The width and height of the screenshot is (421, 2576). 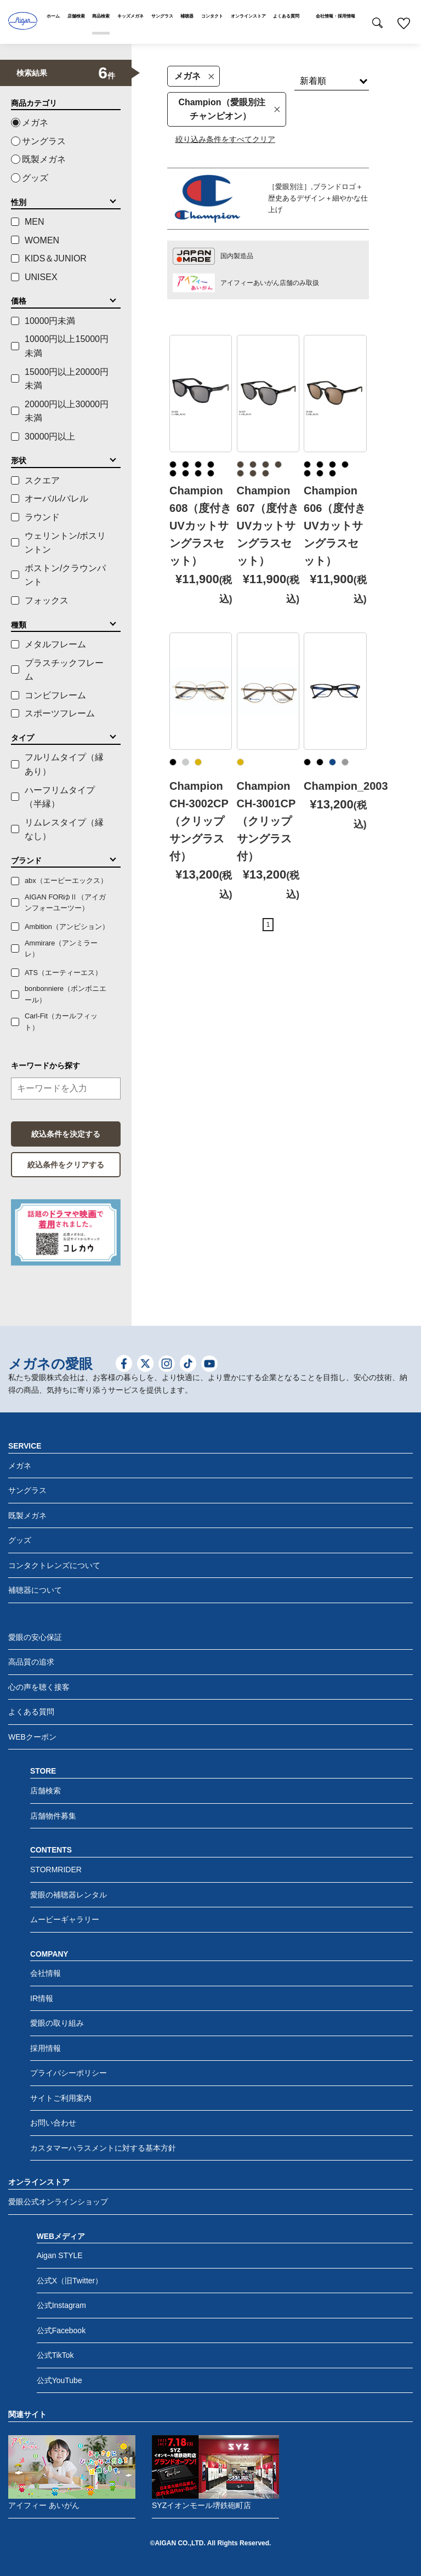 What do you see at coordinates (71, 2472) in the screenshot?
I see `アイフィー あいがん` at bounding box center [71, 2472].